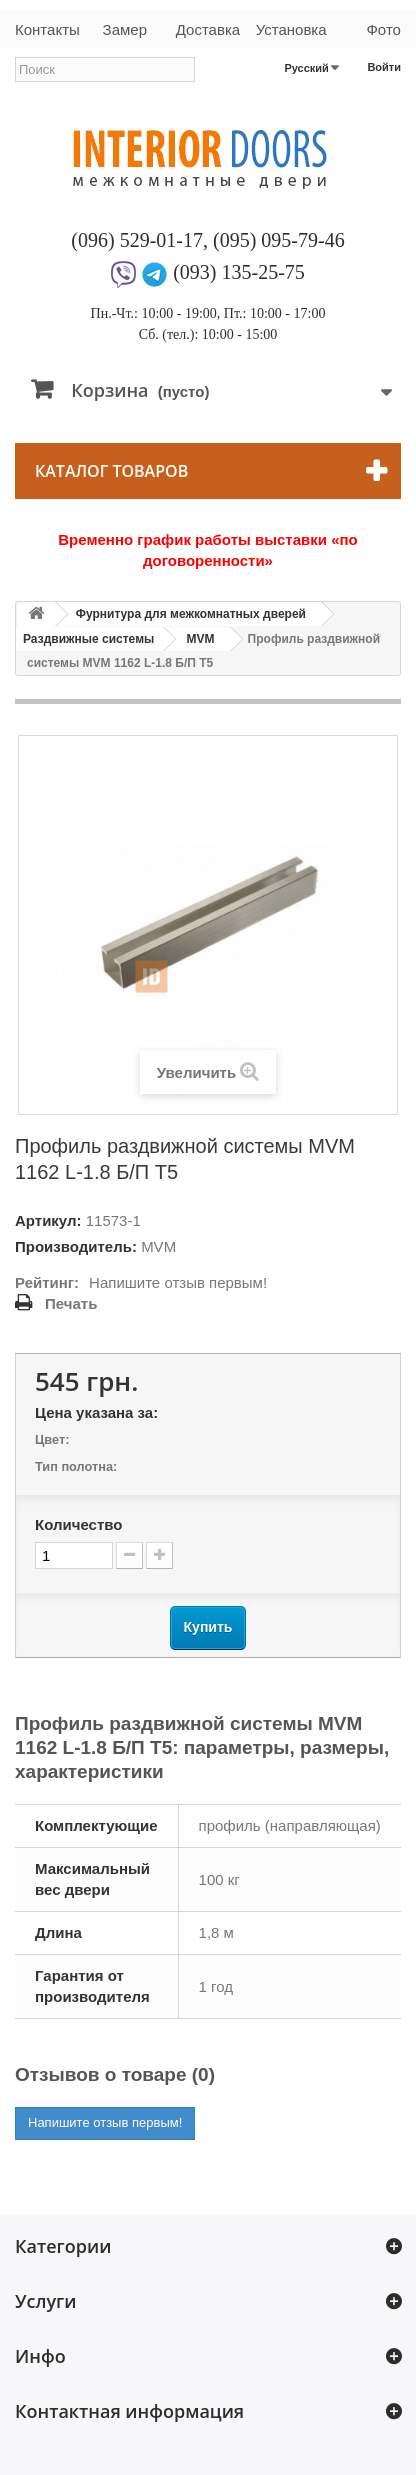 The width and height of the screenshot is (416, 2475). I want to click on (096) 529-01-17, so click(137, 240).